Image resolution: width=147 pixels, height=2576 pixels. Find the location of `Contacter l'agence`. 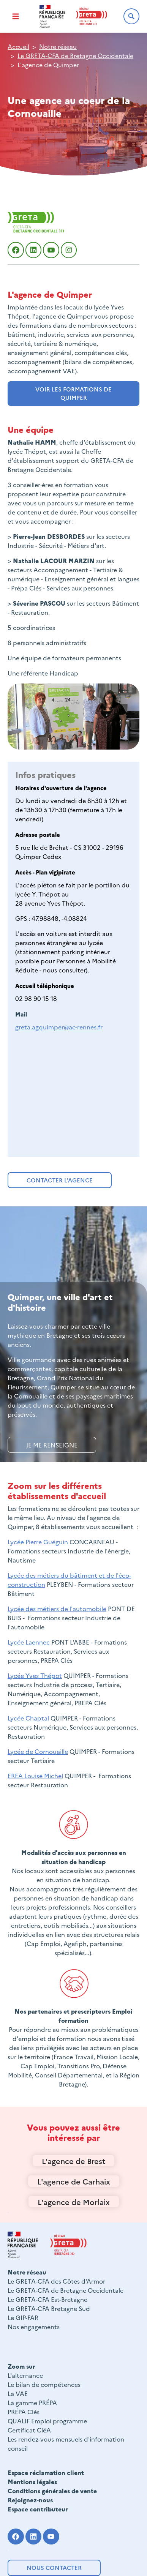

Contacter l'agence is located at coordinates (60, 1180).